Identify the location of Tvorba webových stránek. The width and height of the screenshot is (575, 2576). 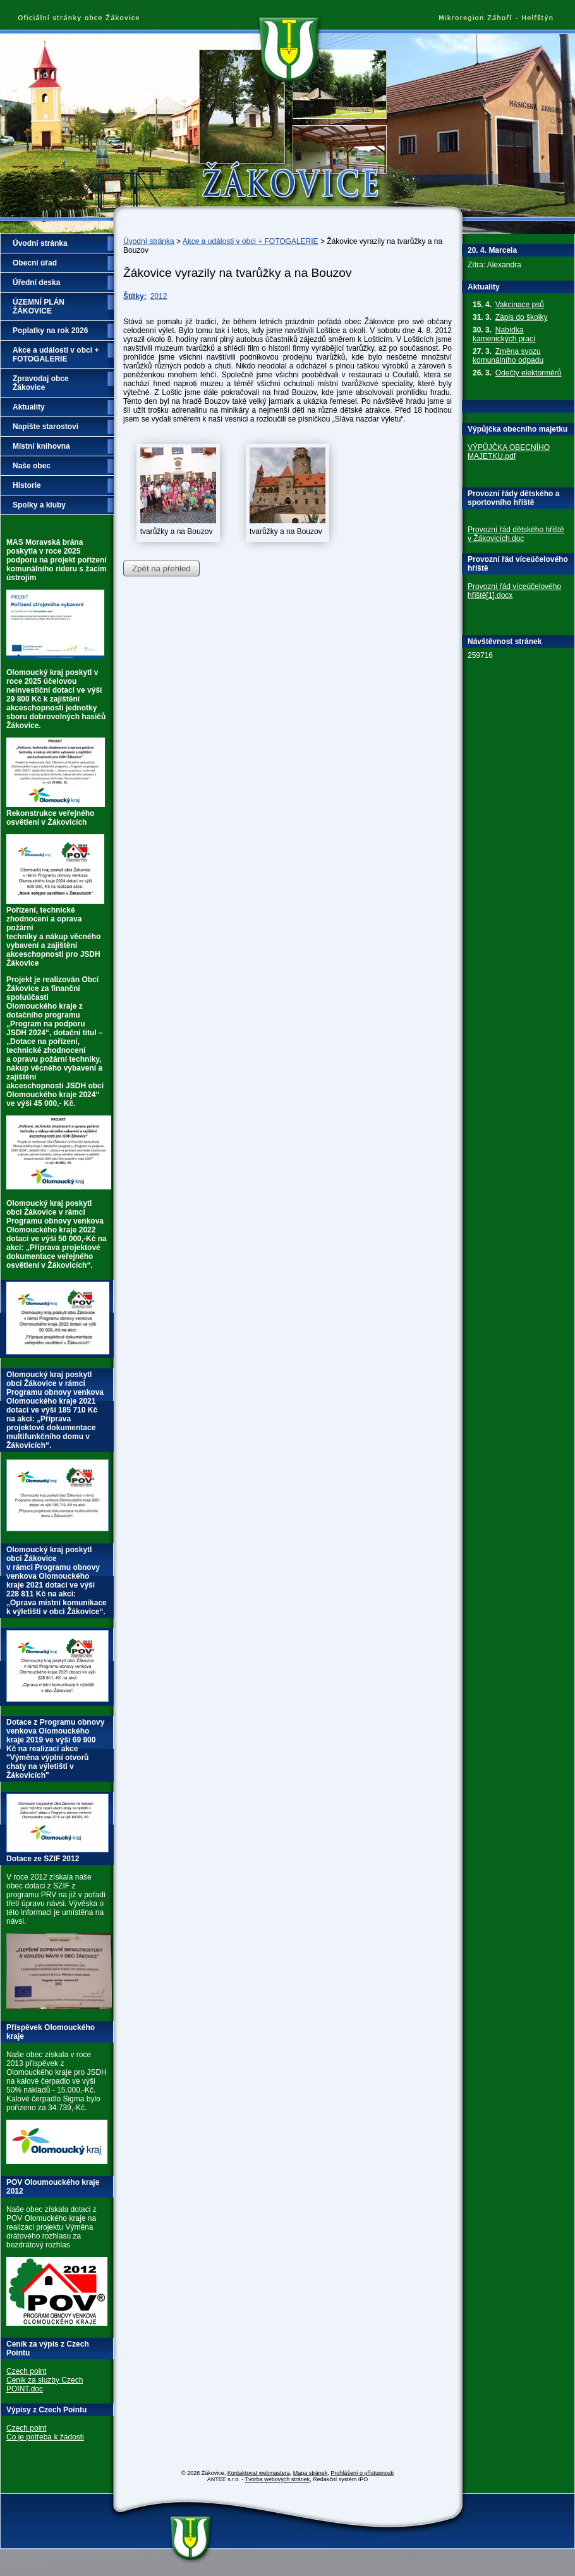
(277, 2479).